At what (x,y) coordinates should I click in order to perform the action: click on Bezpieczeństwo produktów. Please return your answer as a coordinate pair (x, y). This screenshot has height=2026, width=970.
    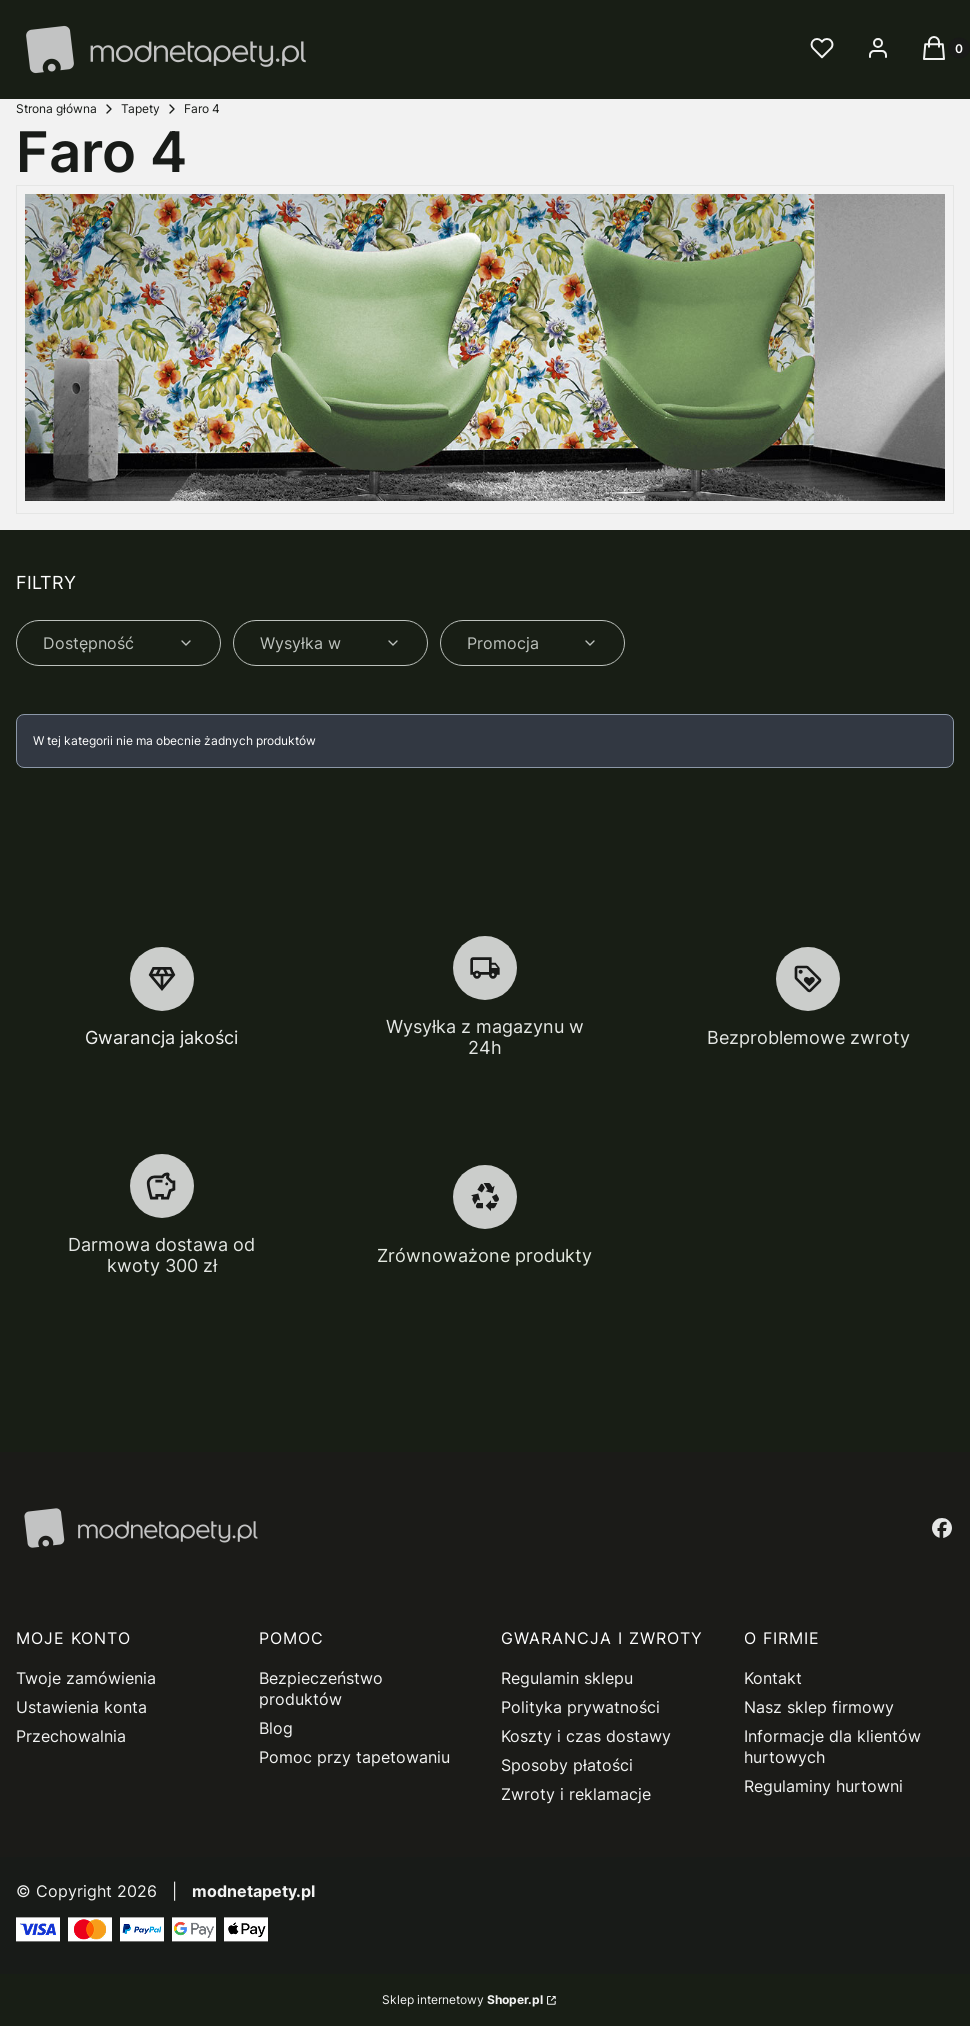
    Looking at the image, I should click on (321, 1688).